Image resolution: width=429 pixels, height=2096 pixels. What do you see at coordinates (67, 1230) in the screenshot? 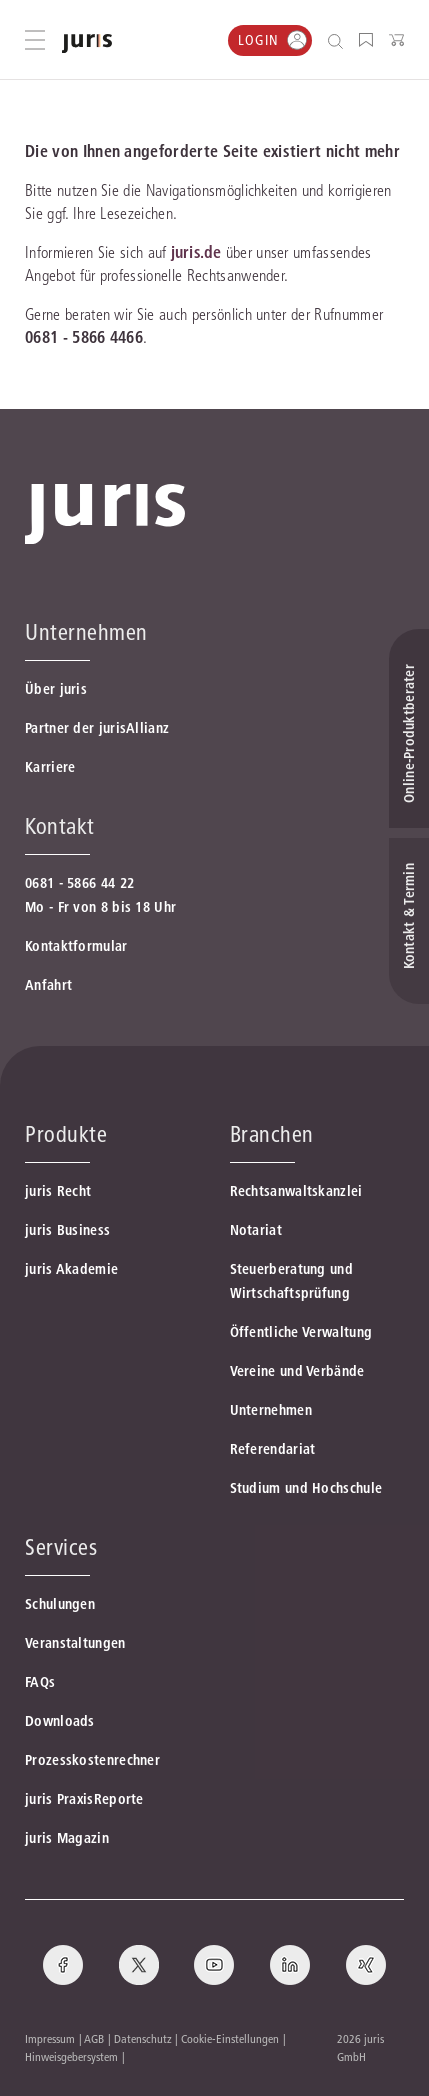
I see `juris Business` at bounding box center [67, 1230].